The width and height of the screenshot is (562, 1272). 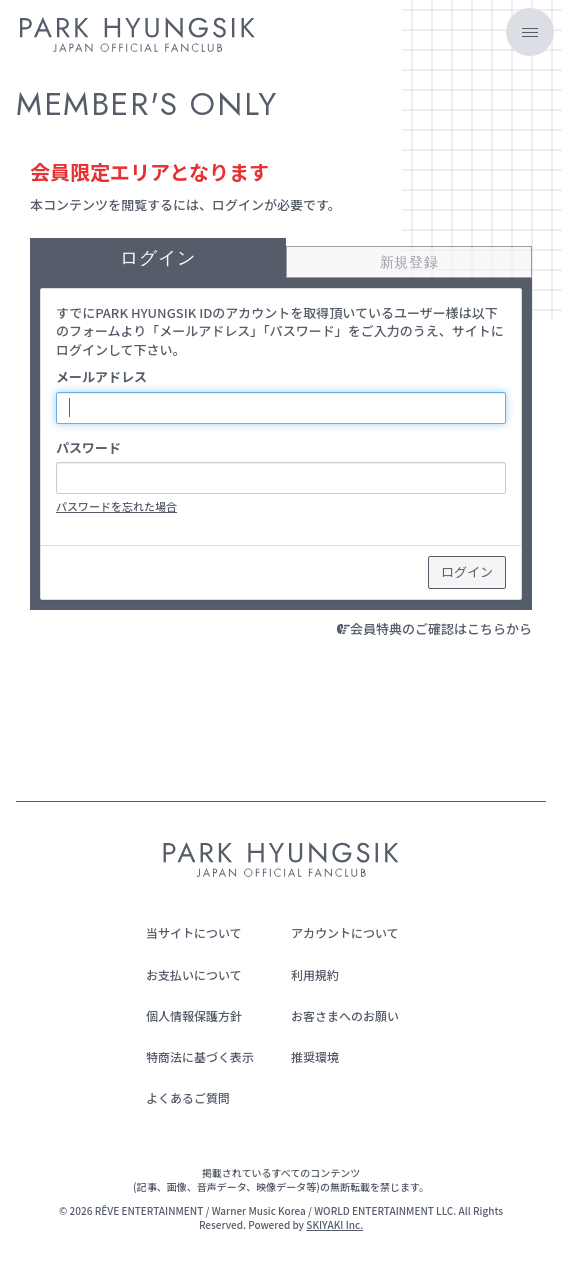 I want to click on よくあるご質問, so click(x=188, y=1097).